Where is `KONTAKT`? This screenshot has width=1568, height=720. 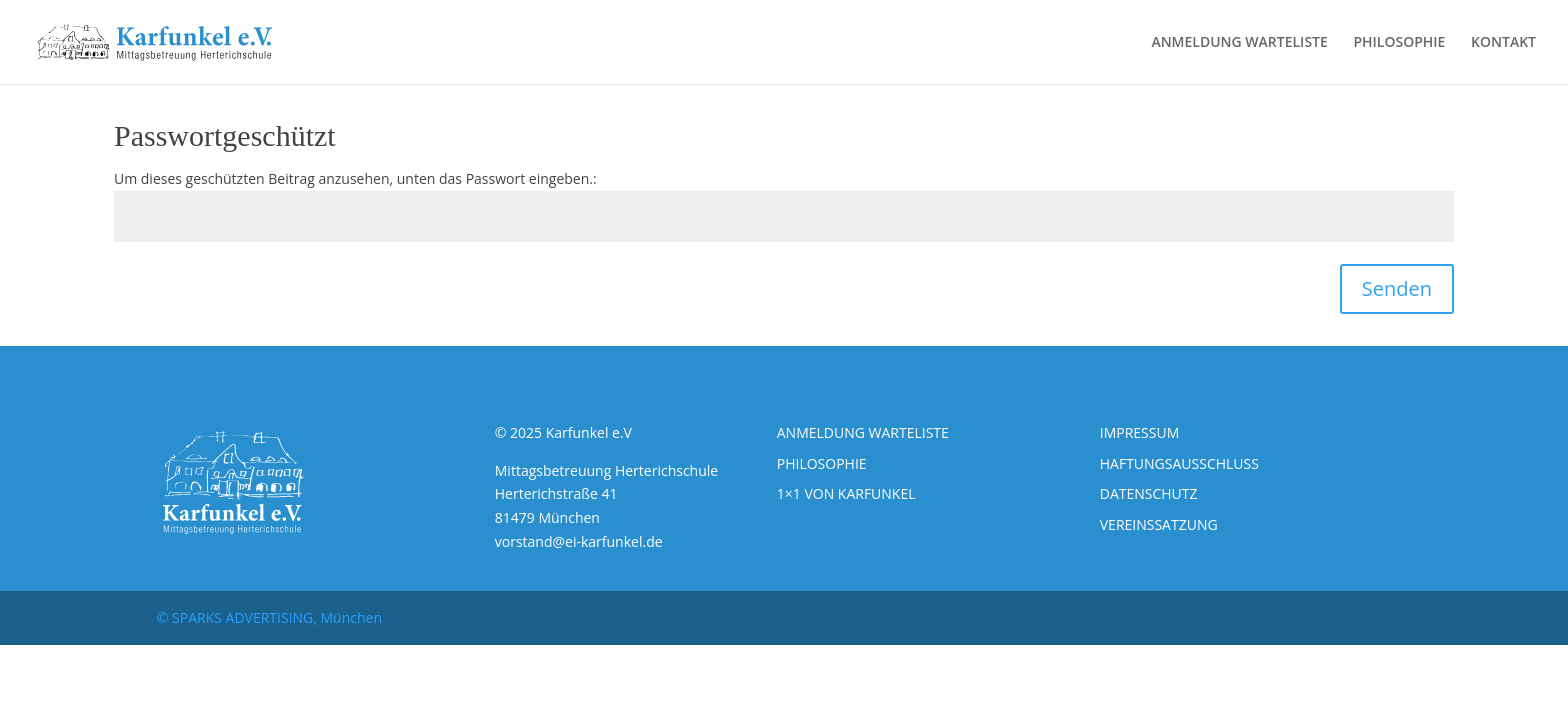 KONTAKT is located at coordinates (1503, 43).